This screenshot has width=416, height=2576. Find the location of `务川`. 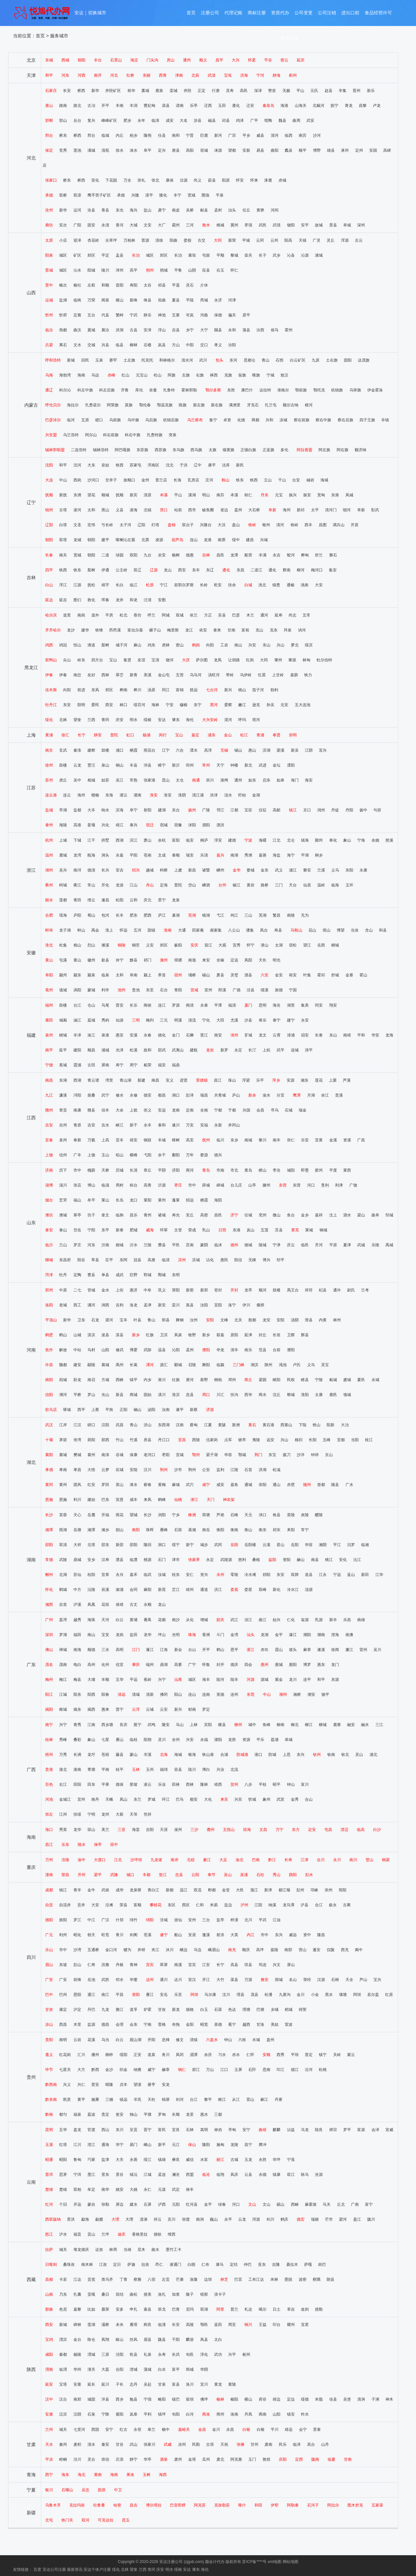

务川 is located at coordinates (166, 2054).